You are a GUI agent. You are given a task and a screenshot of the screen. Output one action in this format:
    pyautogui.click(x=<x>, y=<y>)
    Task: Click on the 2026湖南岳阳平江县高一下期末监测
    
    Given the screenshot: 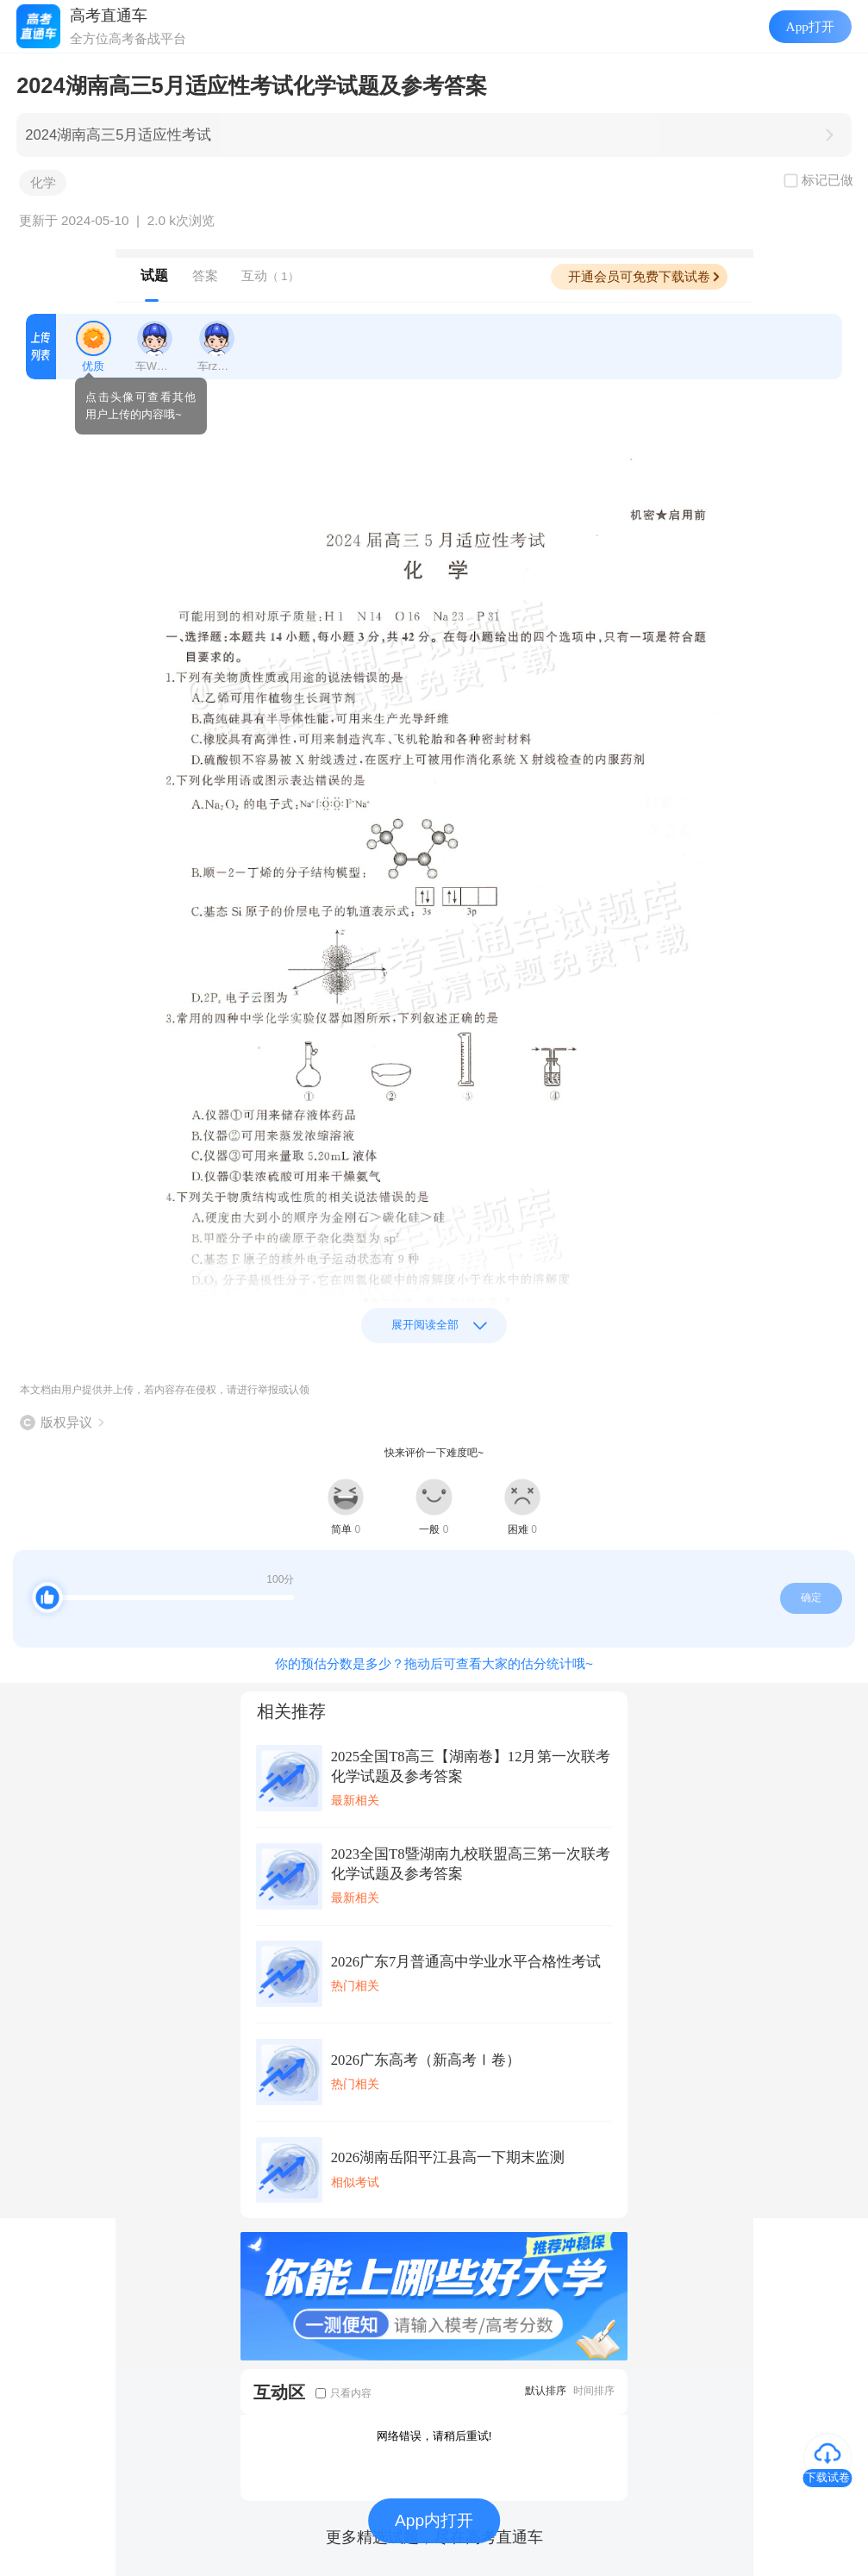 What is the action you would take?
    pyautogui.click(x=448, y=2157)
    